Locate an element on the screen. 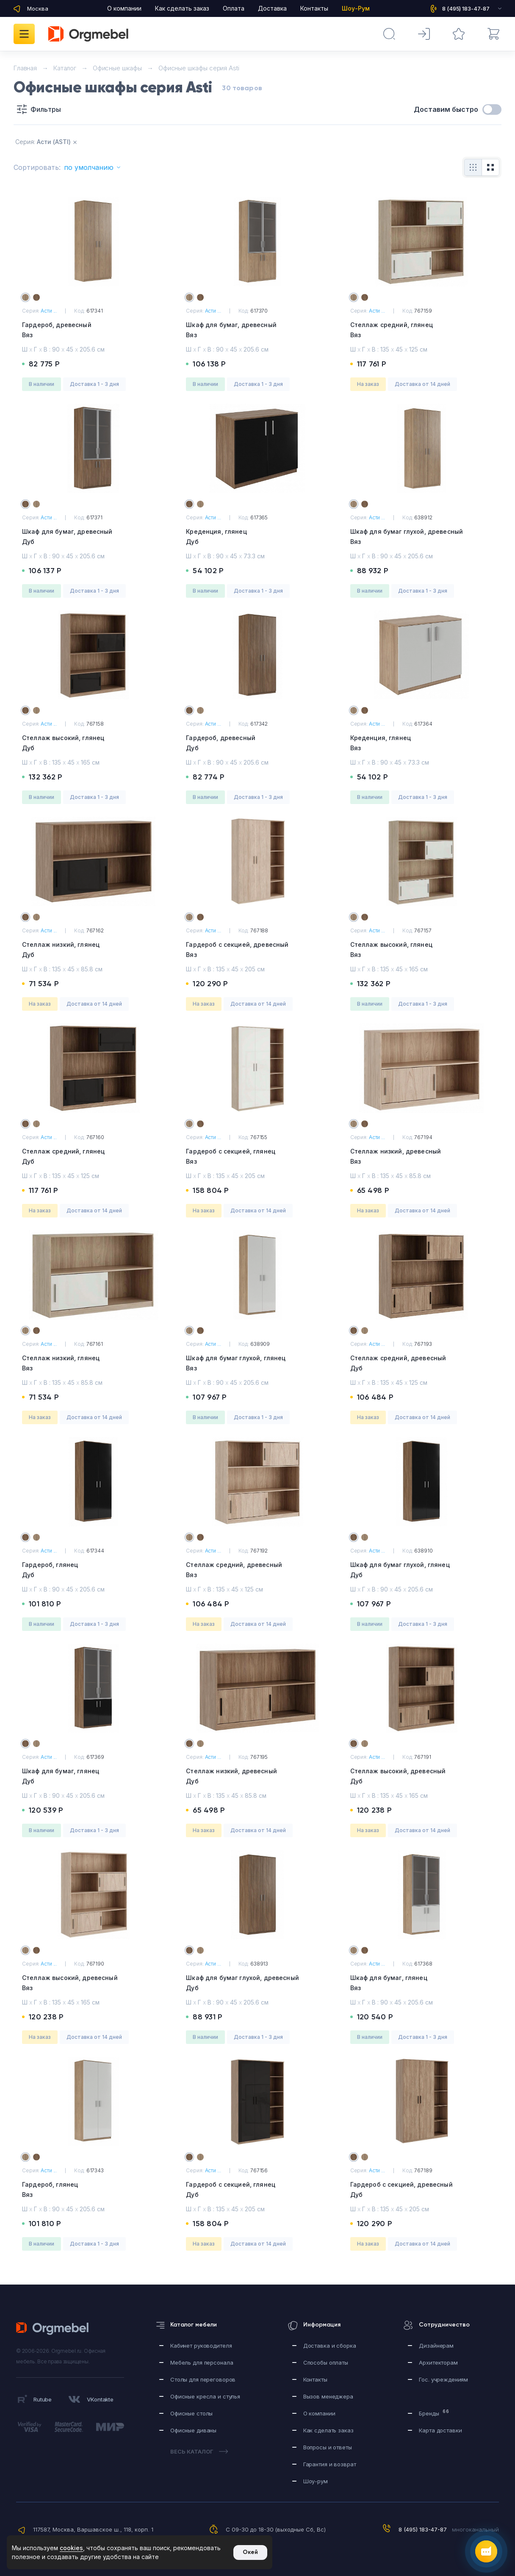 This screenshot has width=515, height=2576. Вызов менеджера is located at coordinates (328, 2396).